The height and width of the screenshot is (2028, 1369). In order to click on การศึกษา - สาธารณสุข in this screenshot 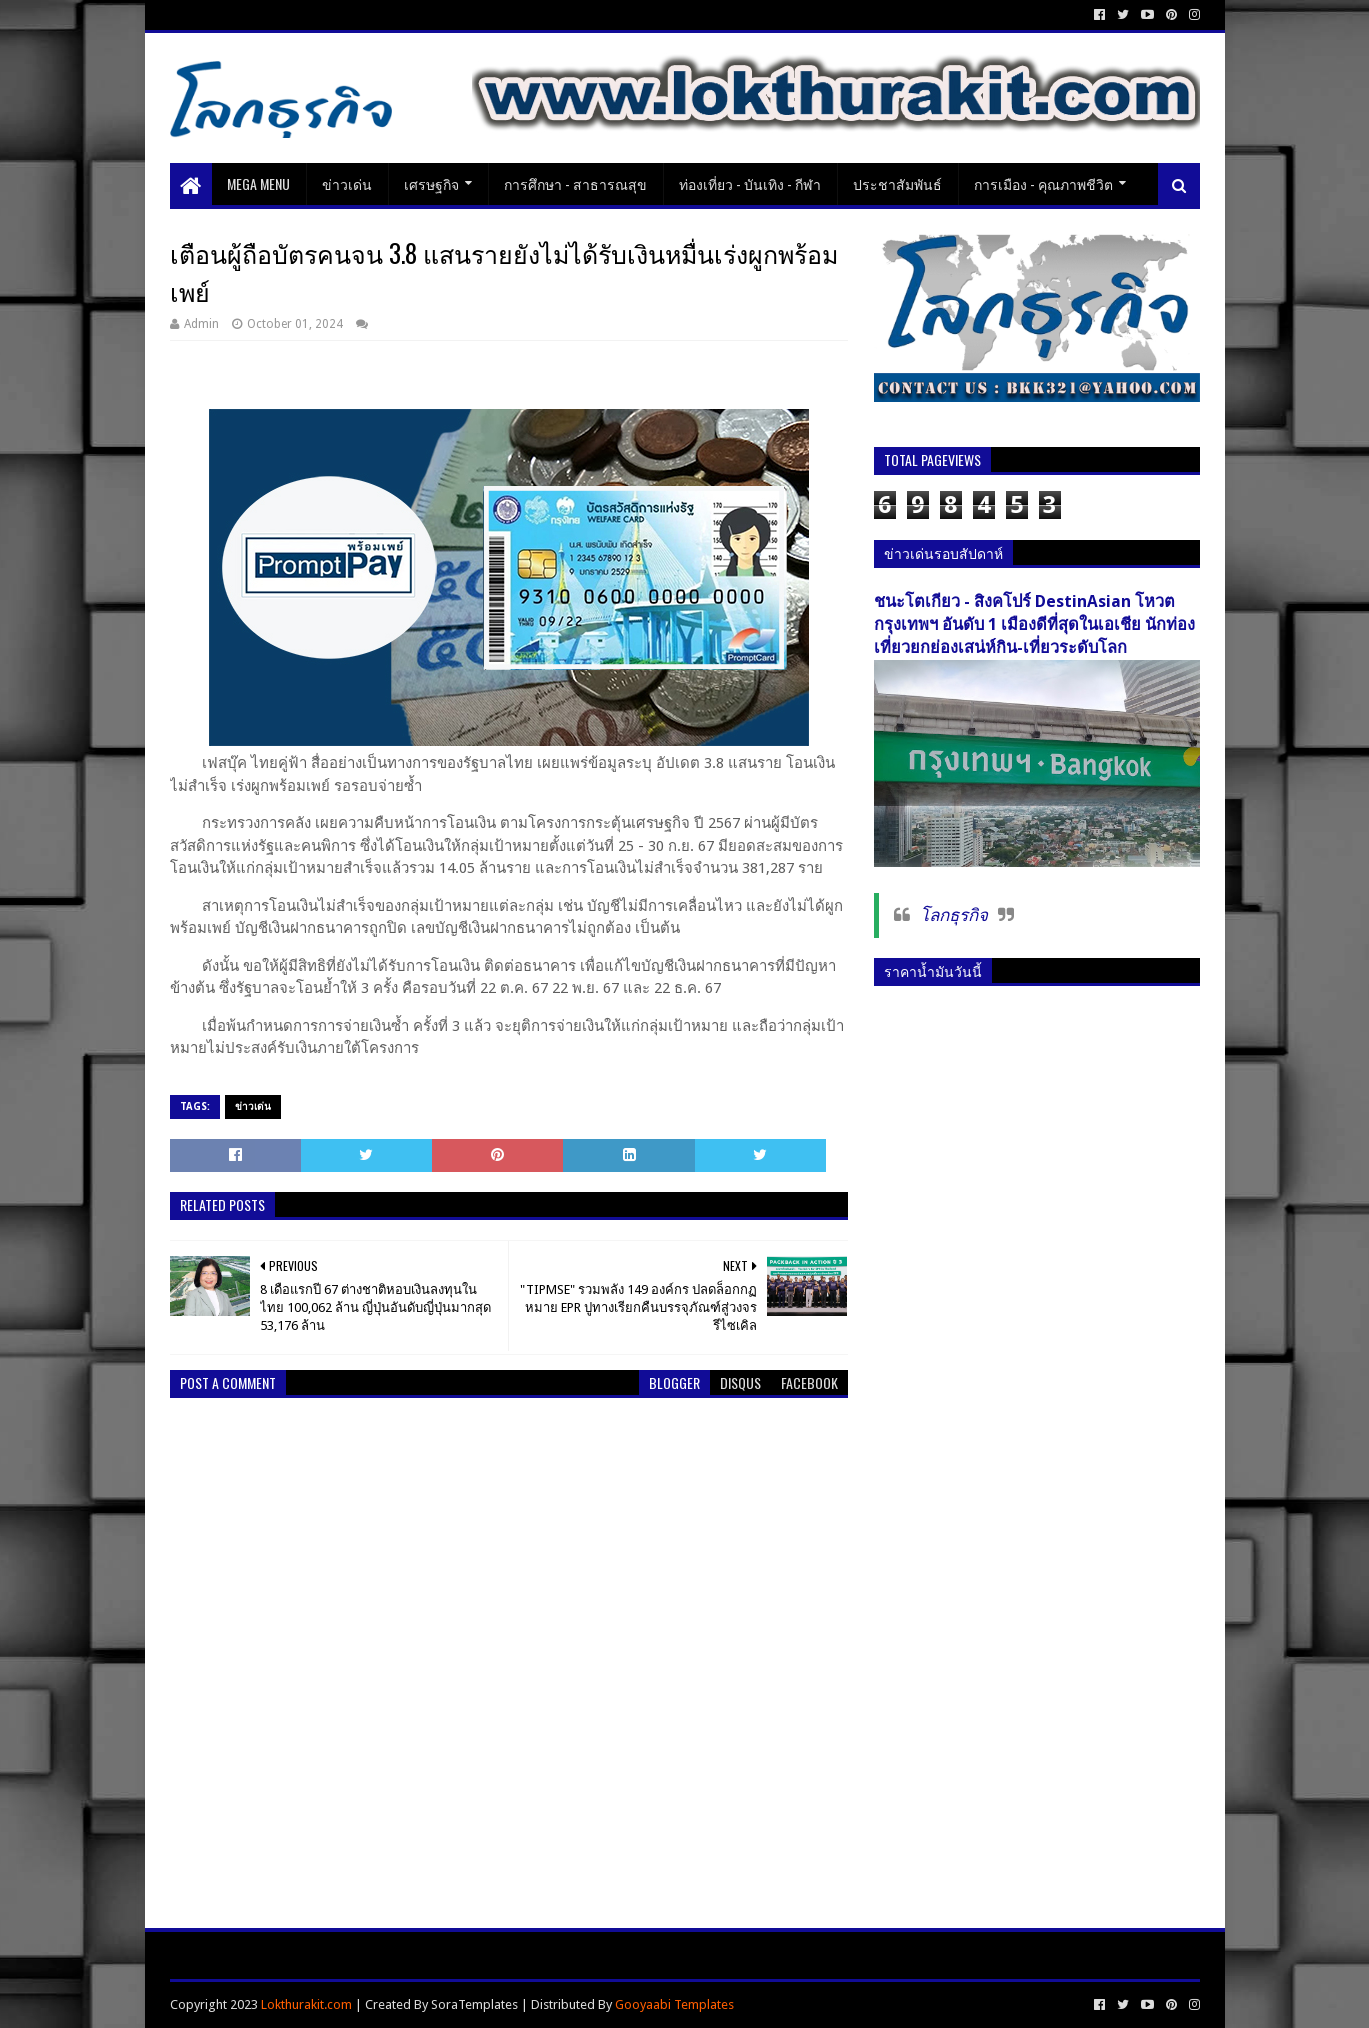, I will do `click(575, 183)`.